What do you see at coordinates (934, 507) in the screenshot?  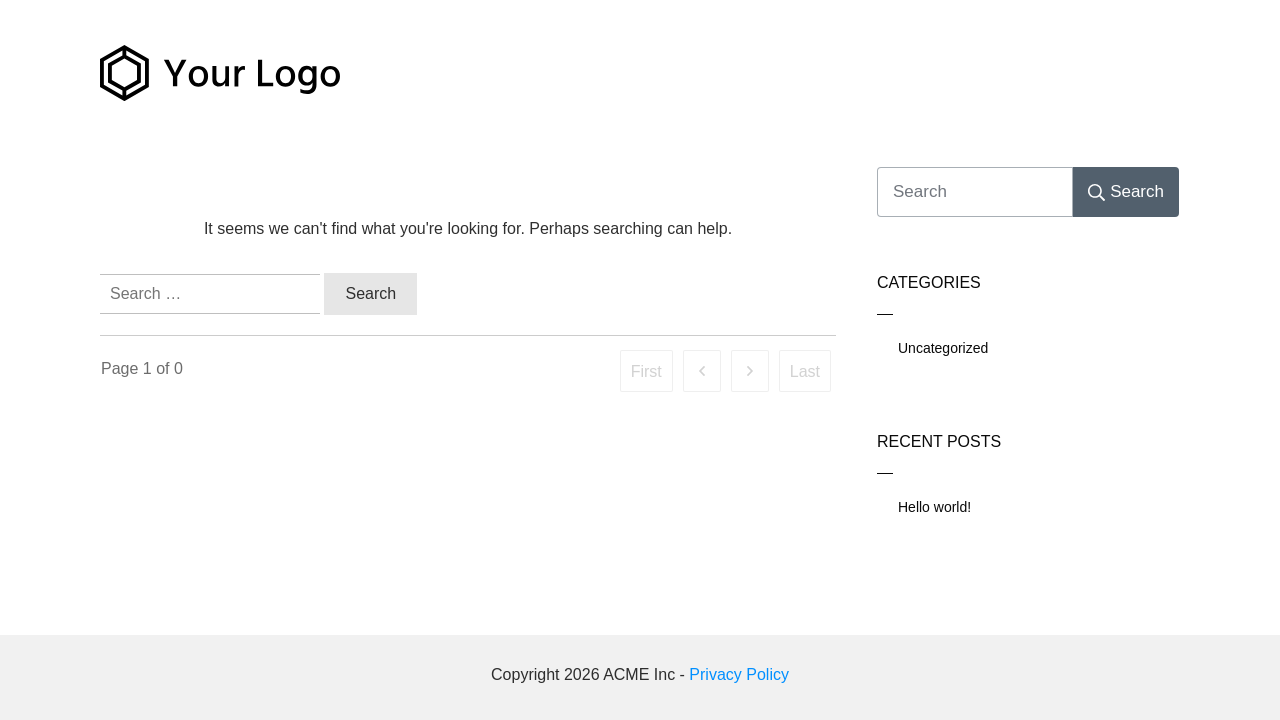 I see `Hello world!` at bounding box center [934, 507].